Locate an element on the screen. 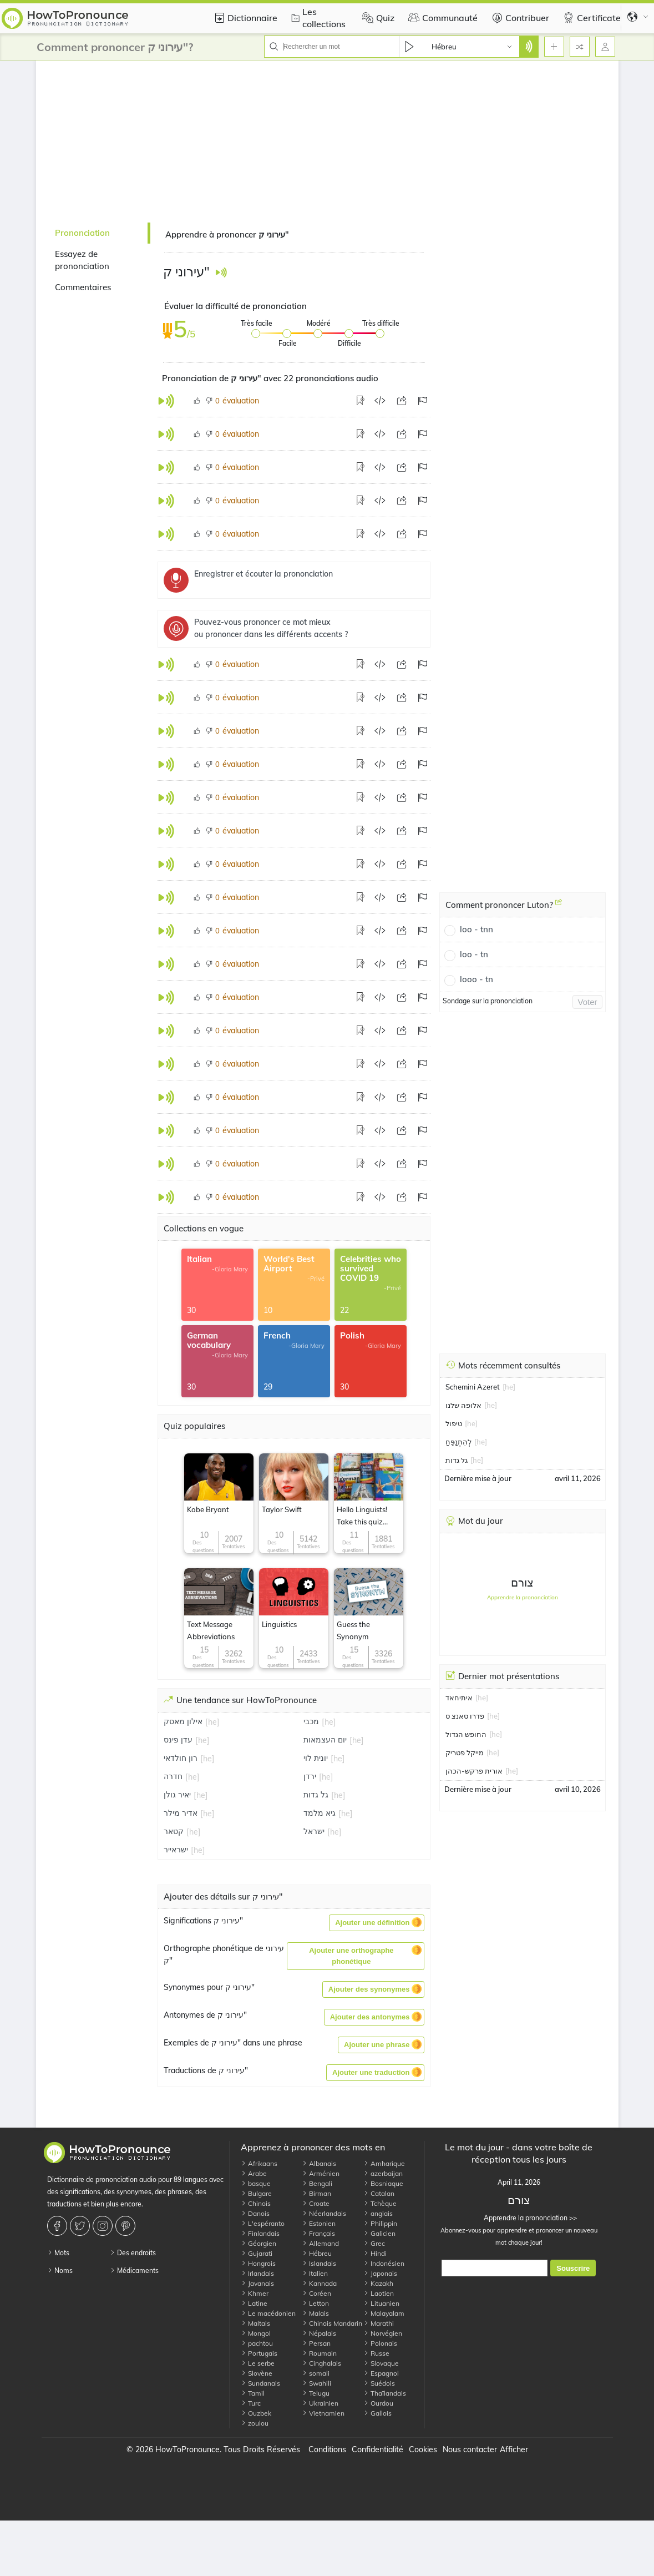 The width and height of the screenshot is (654, 2576). Thaïlandais is located at coordinates (384, 2393).